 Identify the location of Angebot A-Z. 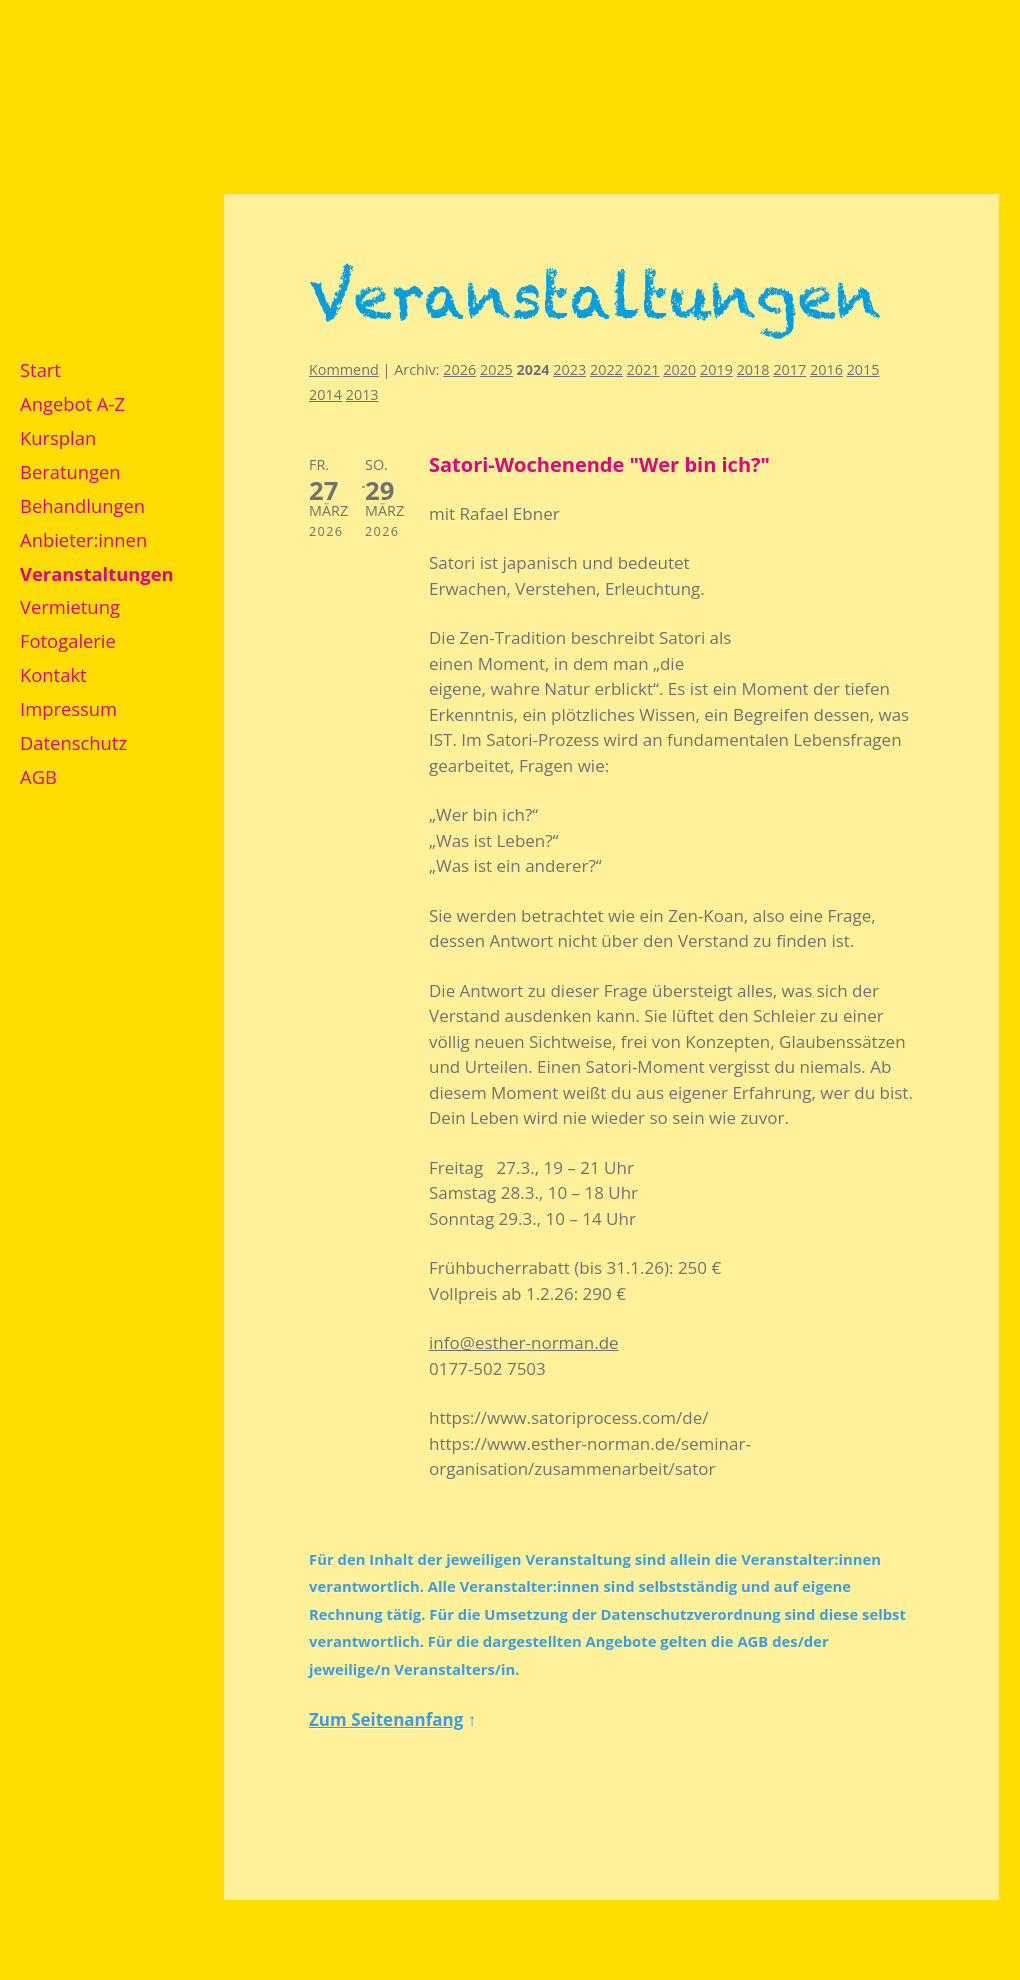
(72, 403).